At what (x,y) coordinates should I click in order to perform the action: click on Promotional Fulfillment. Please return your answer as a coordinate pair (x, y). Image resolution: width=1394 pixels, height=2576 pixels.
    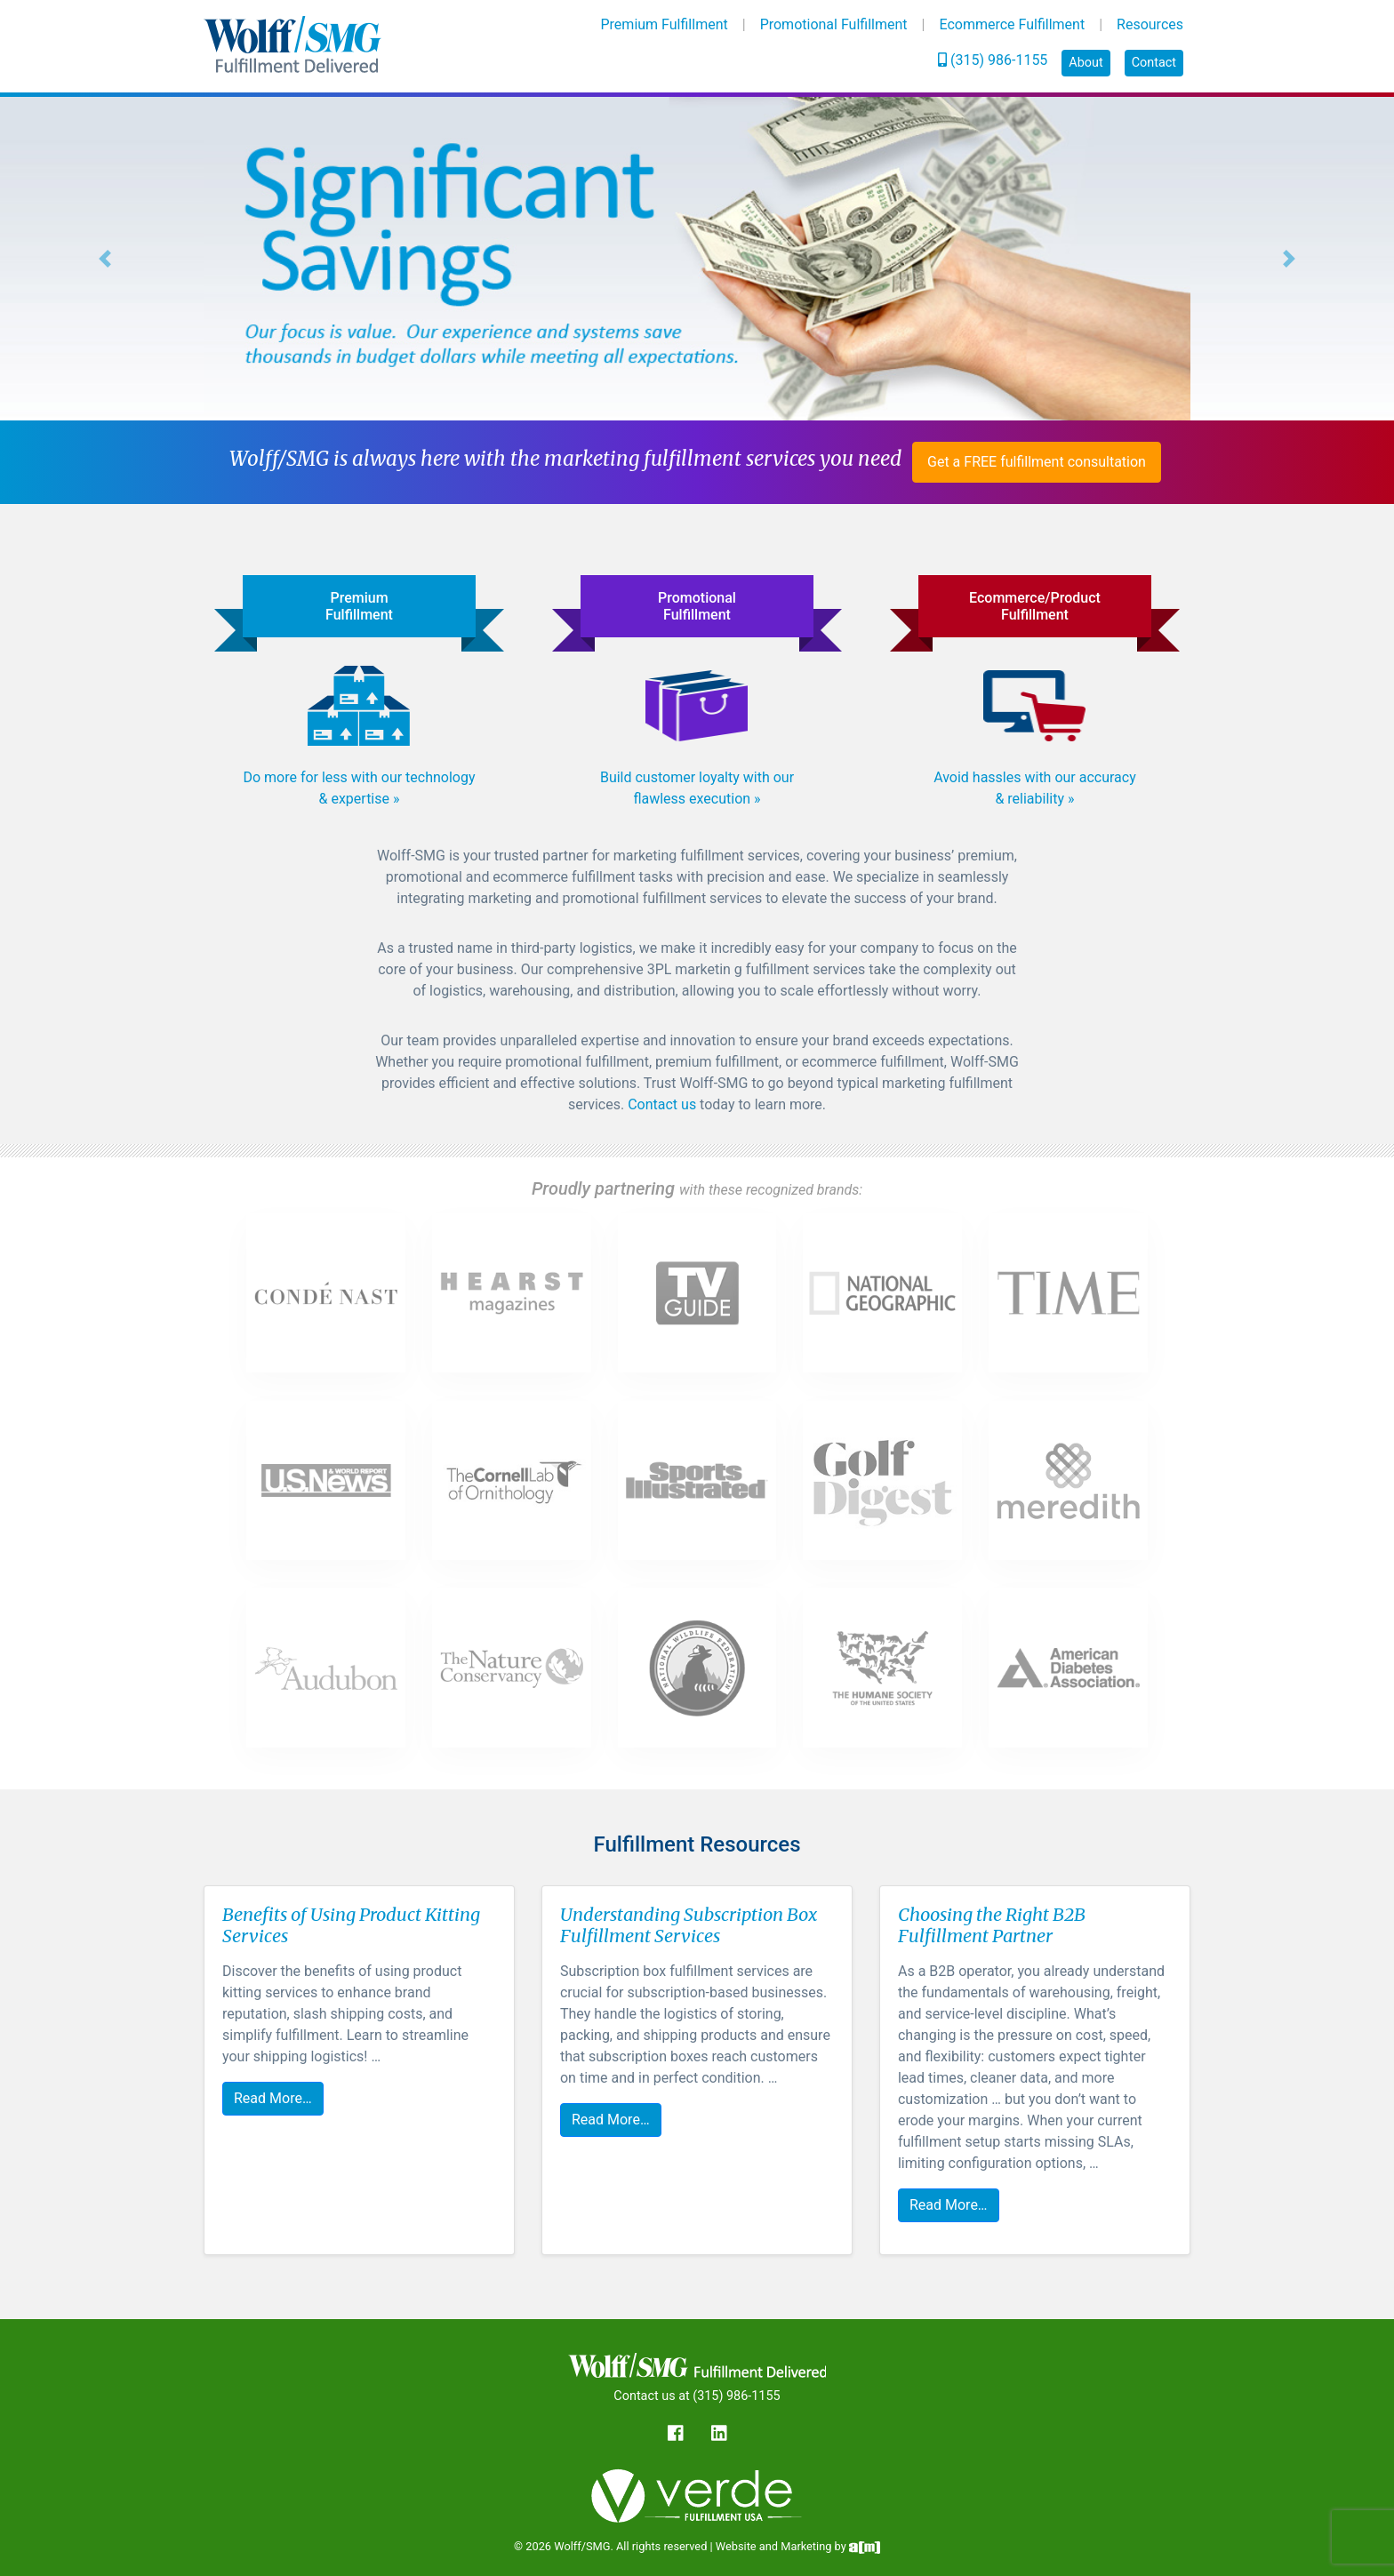
    Looking at the image, I should click on (834, 24).